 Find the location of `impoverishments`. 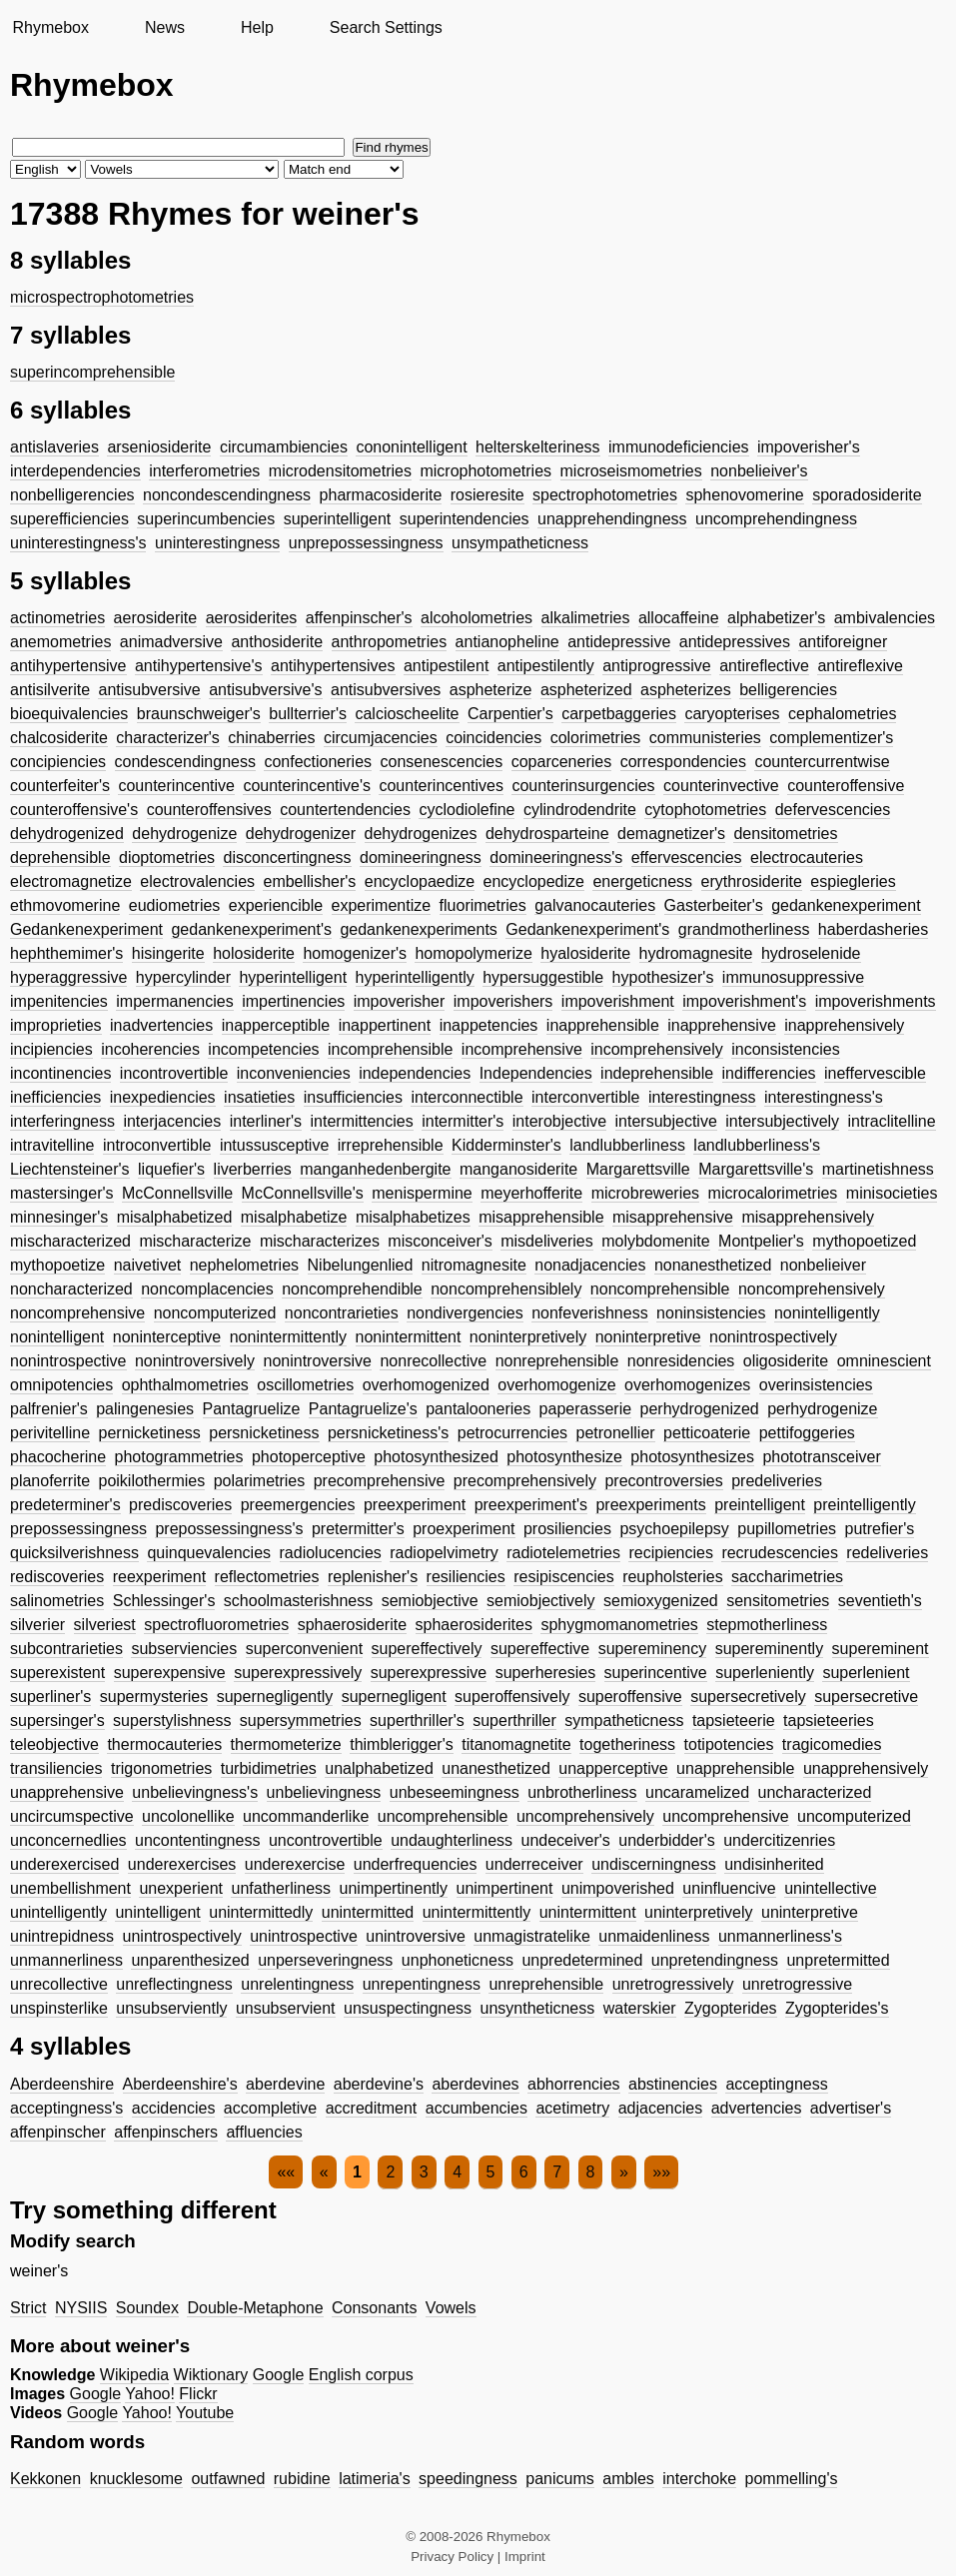

impoverishments is located at coordinates (875, 1001).